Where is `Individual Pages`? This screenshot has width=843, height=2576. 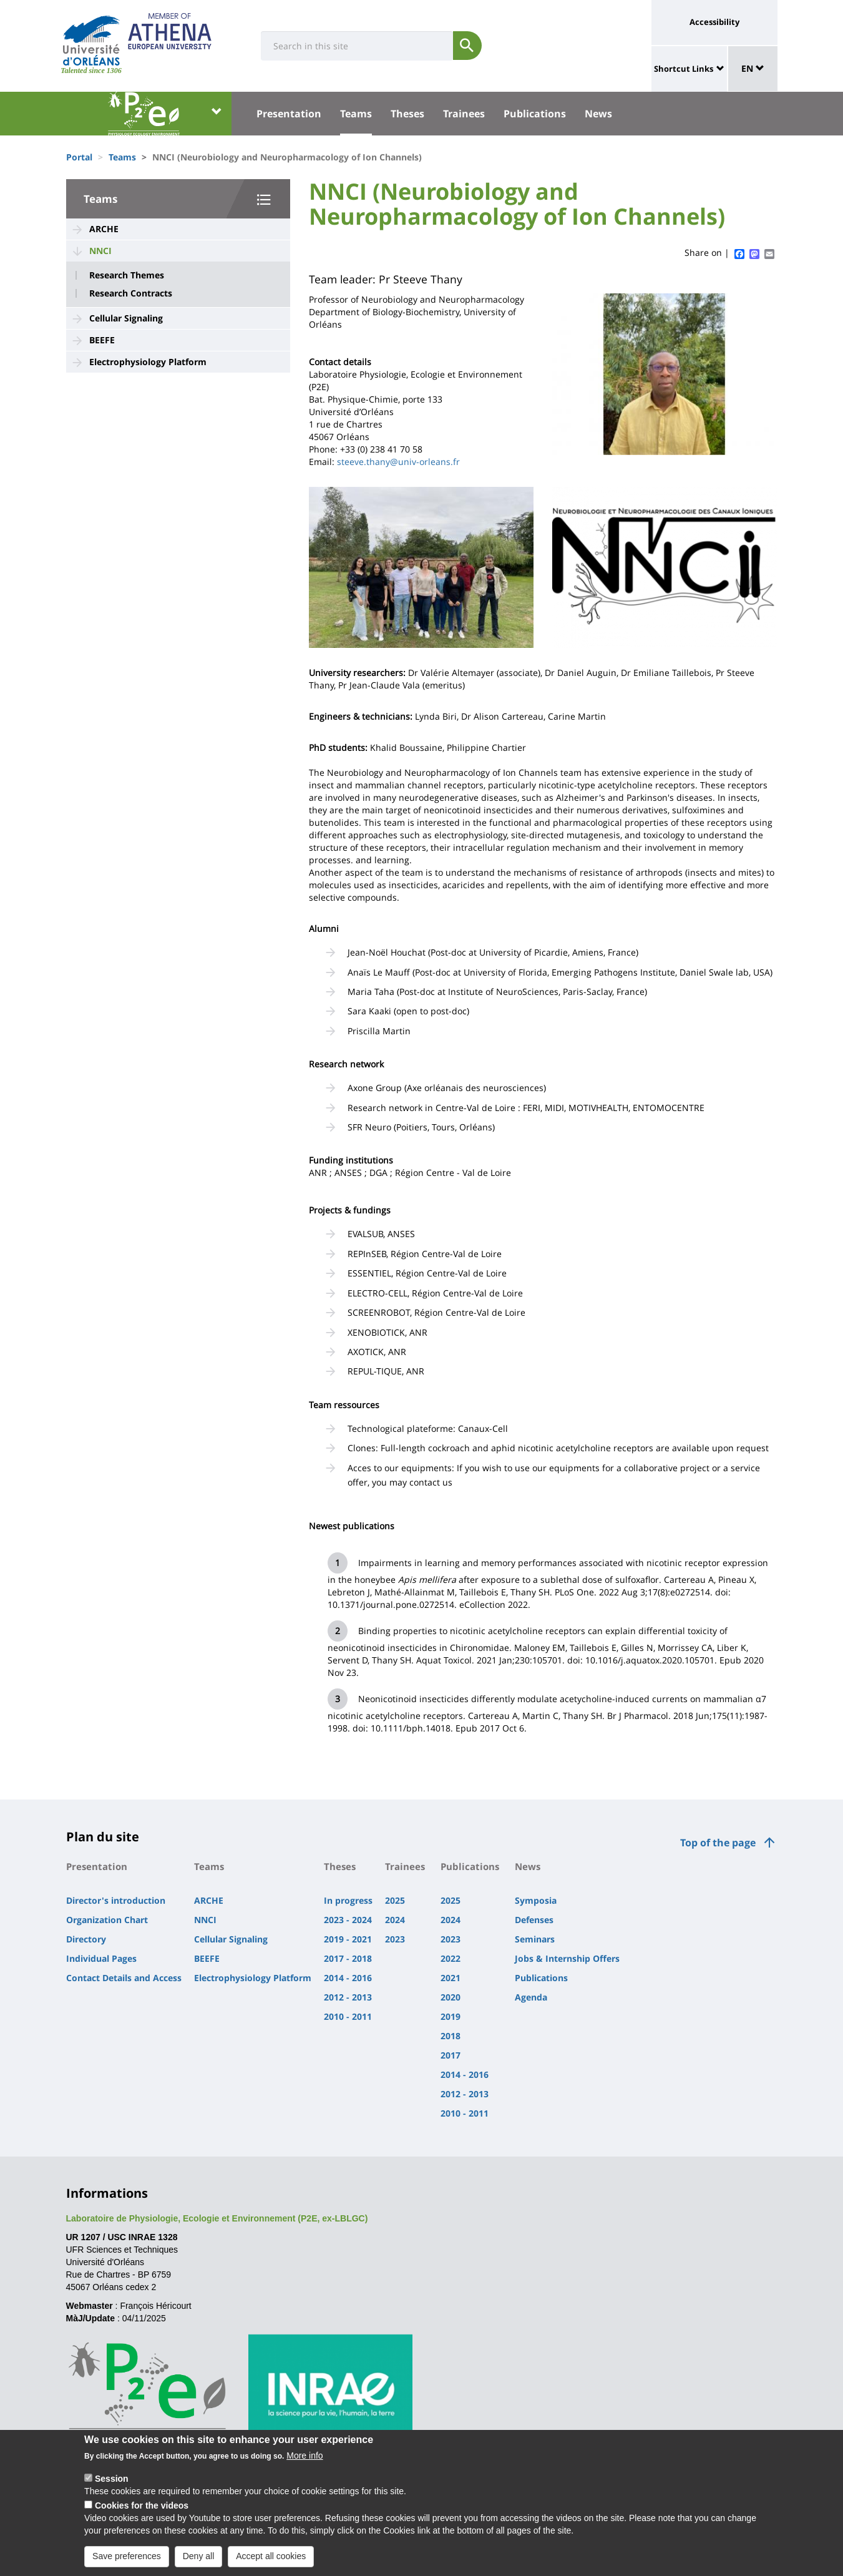 Individual Pages is located at coordinates (101, 1958).